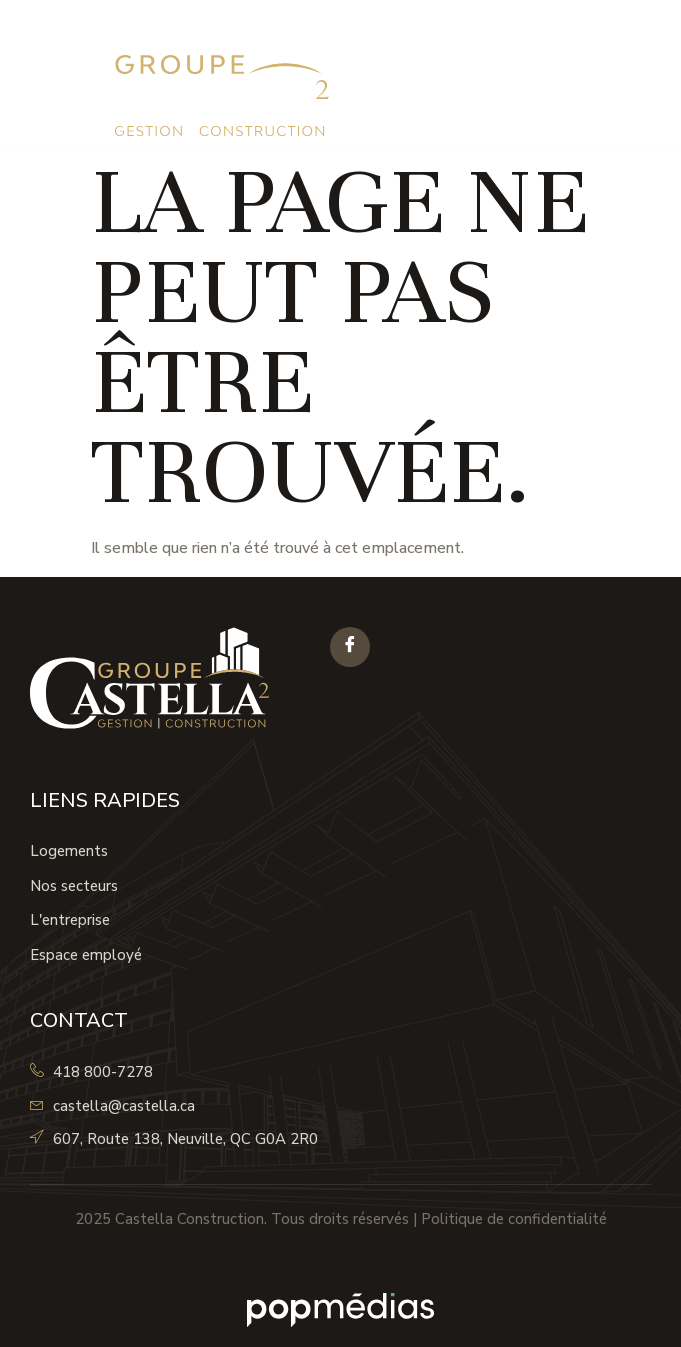  I want to click on Politique de confidentialité, so click(514, 1219).